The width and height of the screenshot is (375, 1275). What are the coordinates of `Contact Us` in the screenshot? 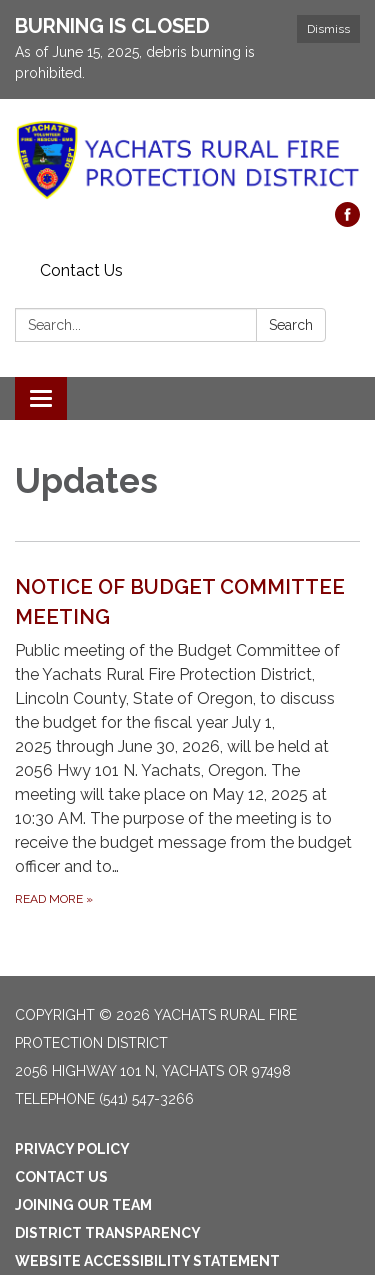 It's located at (81, 270).